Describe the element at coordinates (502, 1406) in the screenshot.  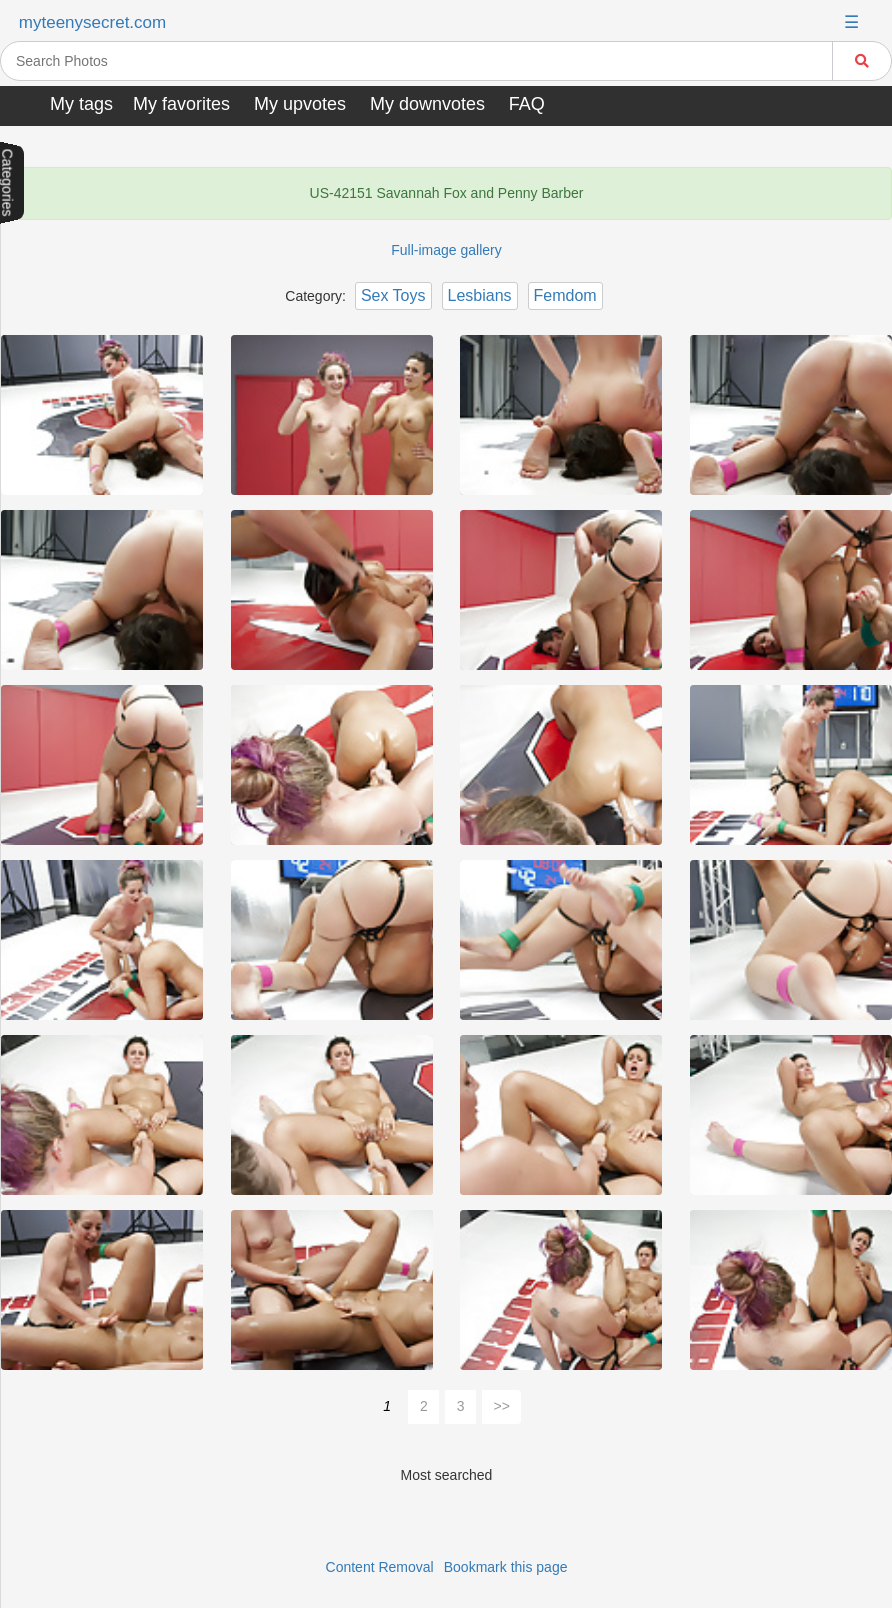
I see `>>` at that location.